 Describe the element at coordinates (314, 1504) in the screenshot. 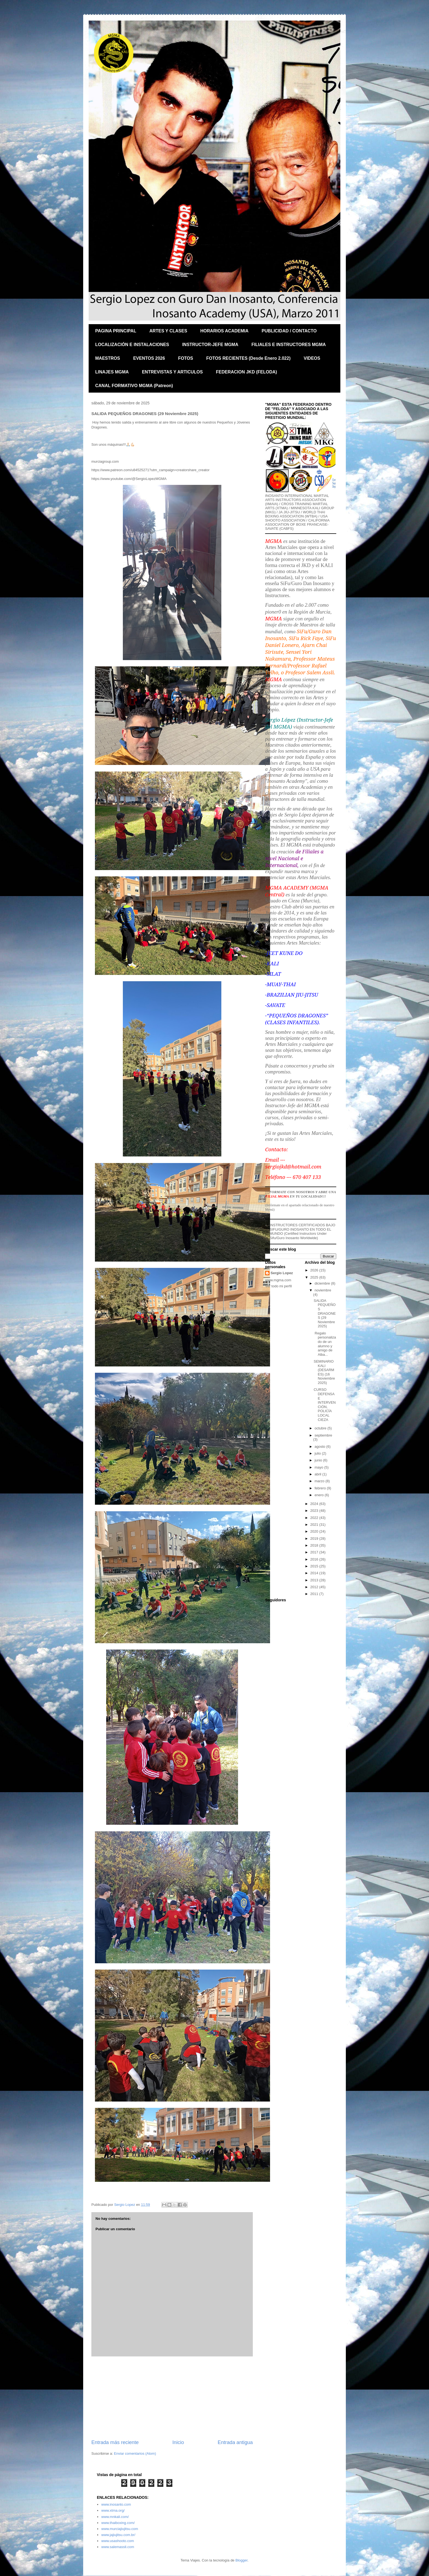

I see `2024` at that location.